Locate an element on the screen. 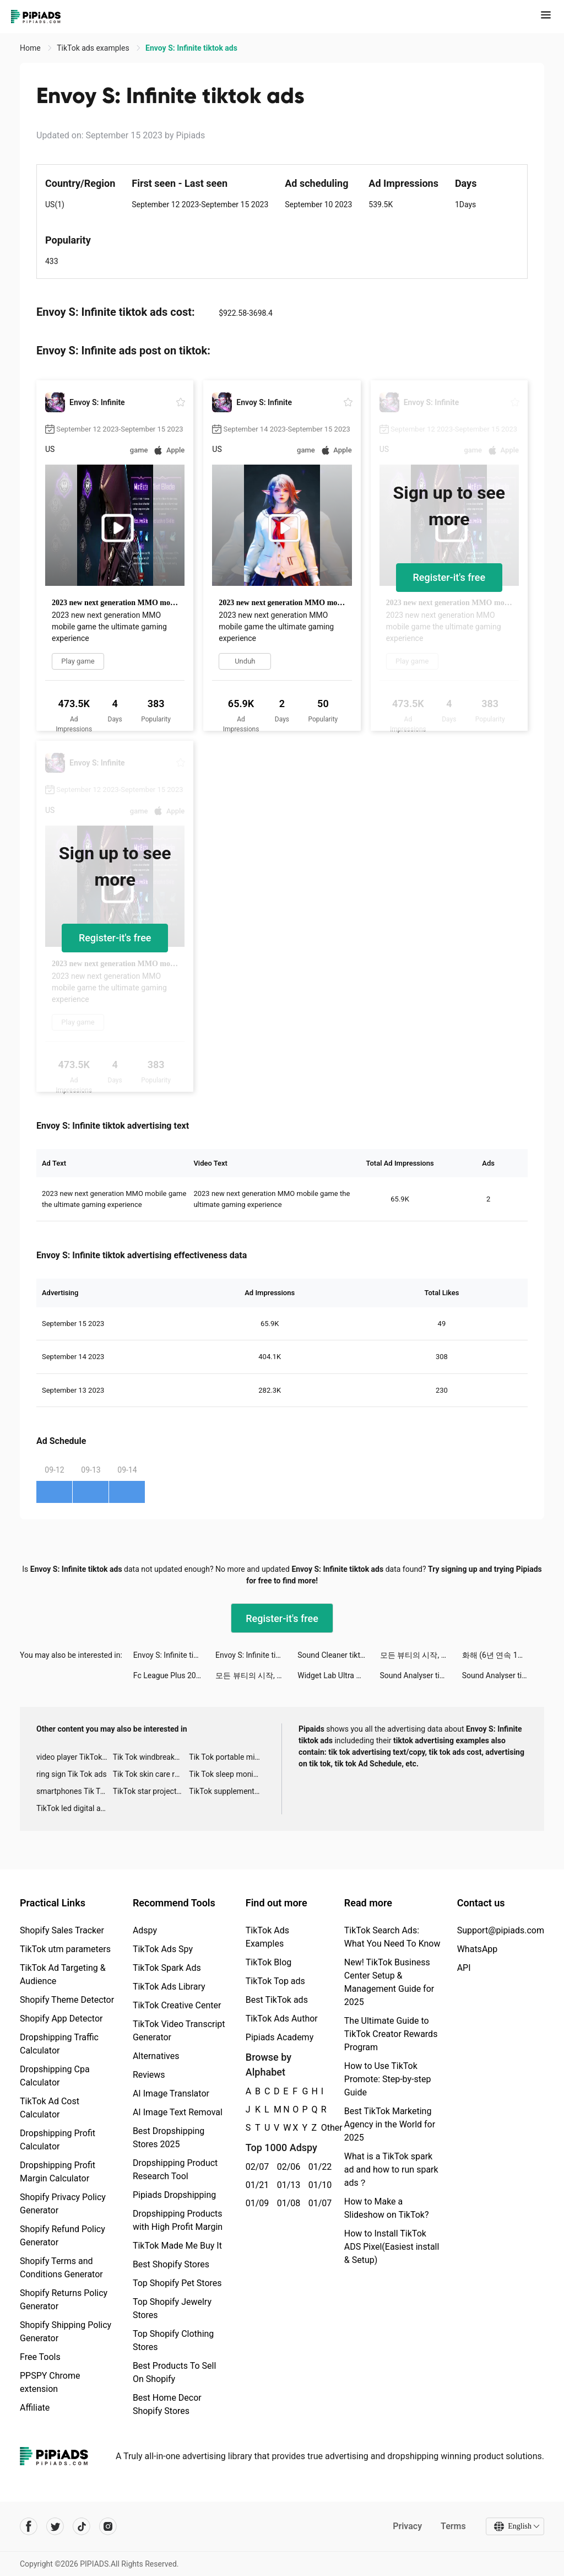 The image size is (564, 2576). Reviews is located at coordinates (149, 2075).